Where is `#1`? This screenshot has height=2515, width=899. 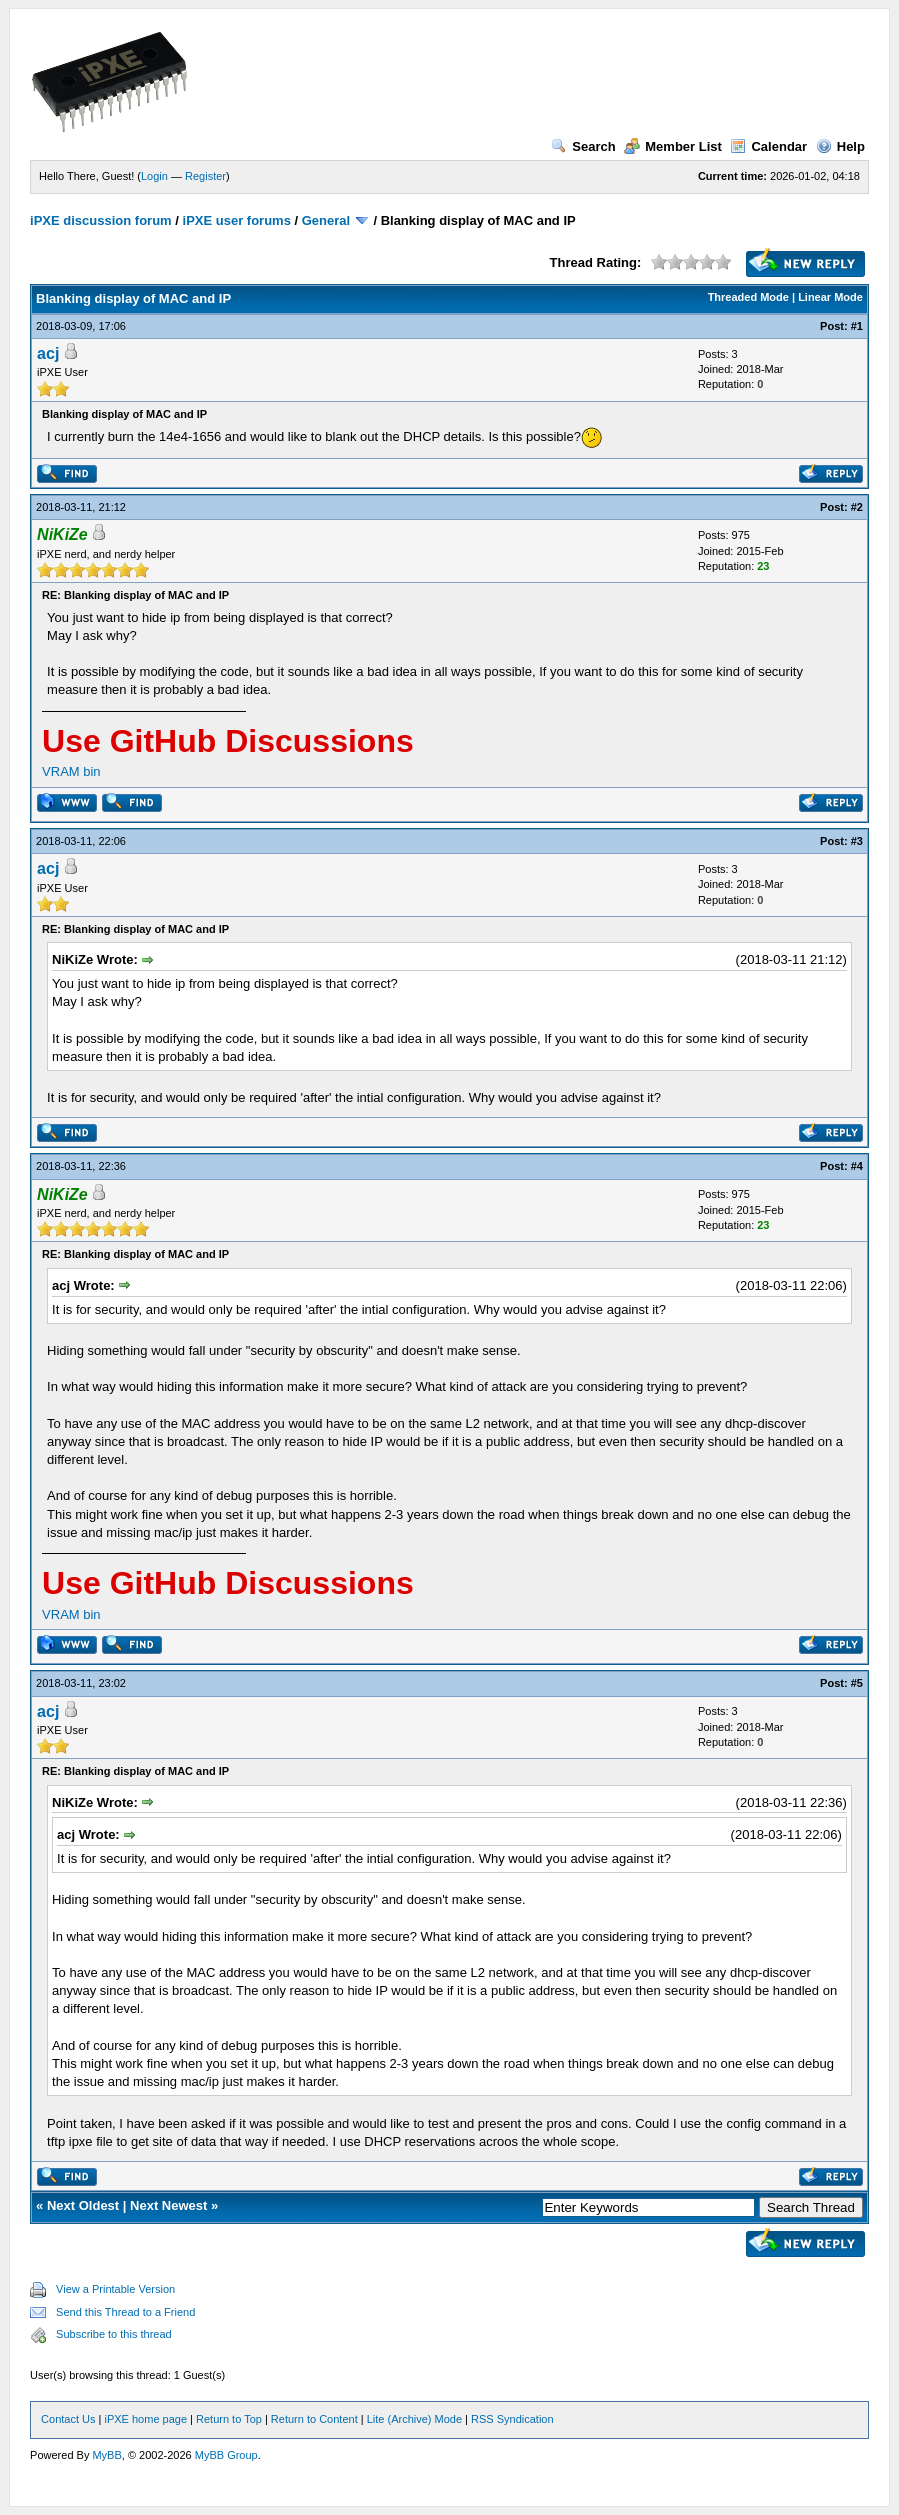 #1 is located at coordinates (857, 326).